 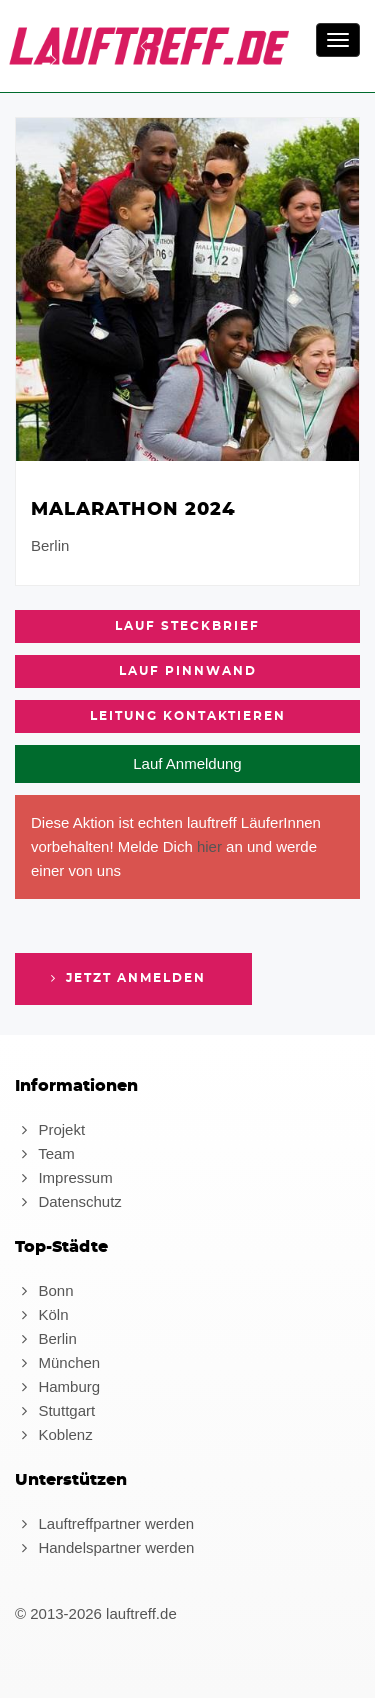 I want to click on Stuttgart, so click(x=55, y=1410).